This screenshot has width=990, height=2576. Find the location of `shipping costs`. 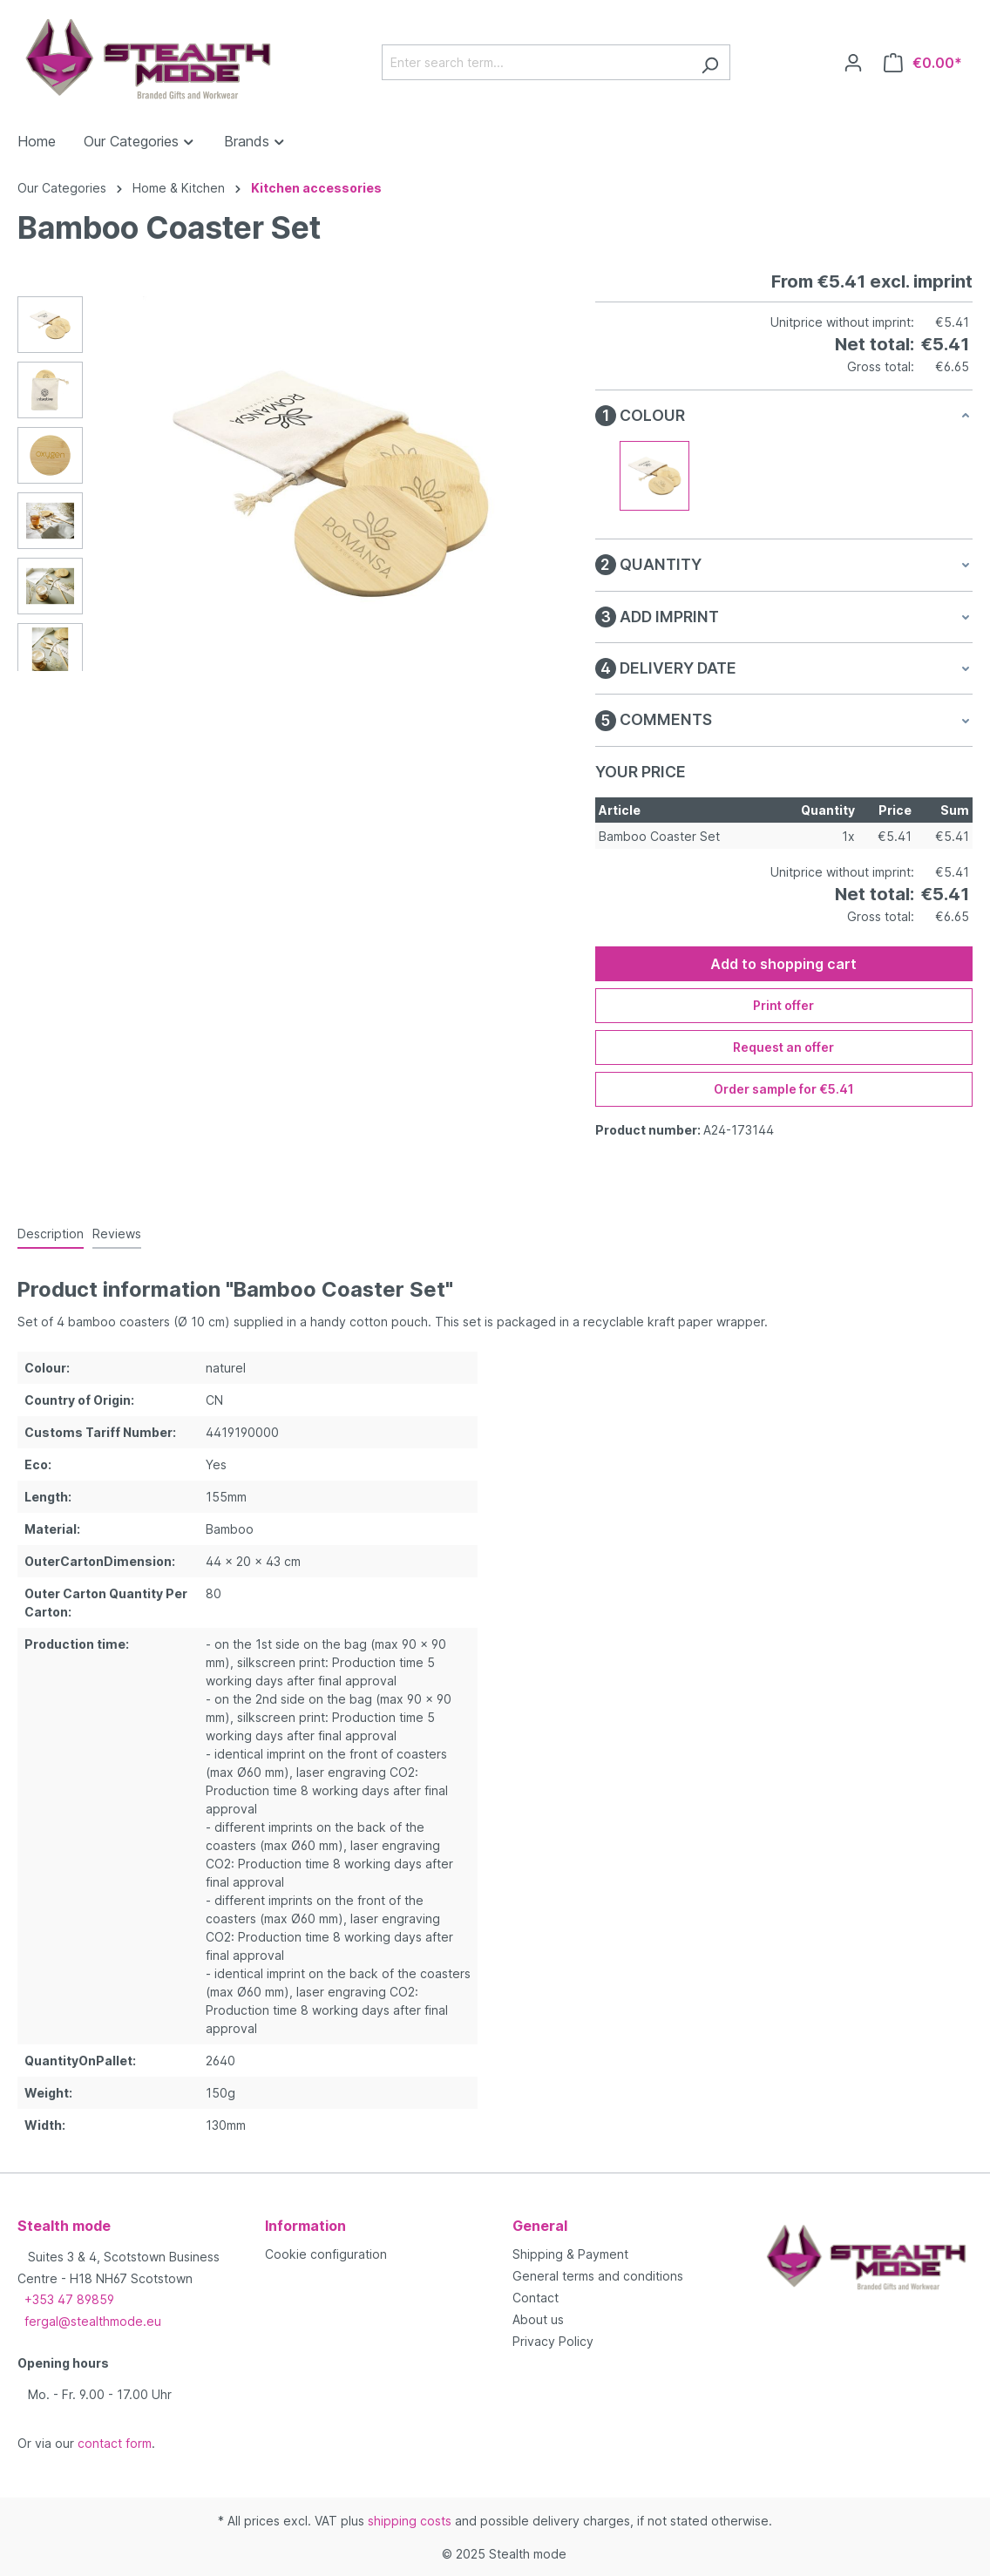

shipping costs is located at coordinates (409, 2520).